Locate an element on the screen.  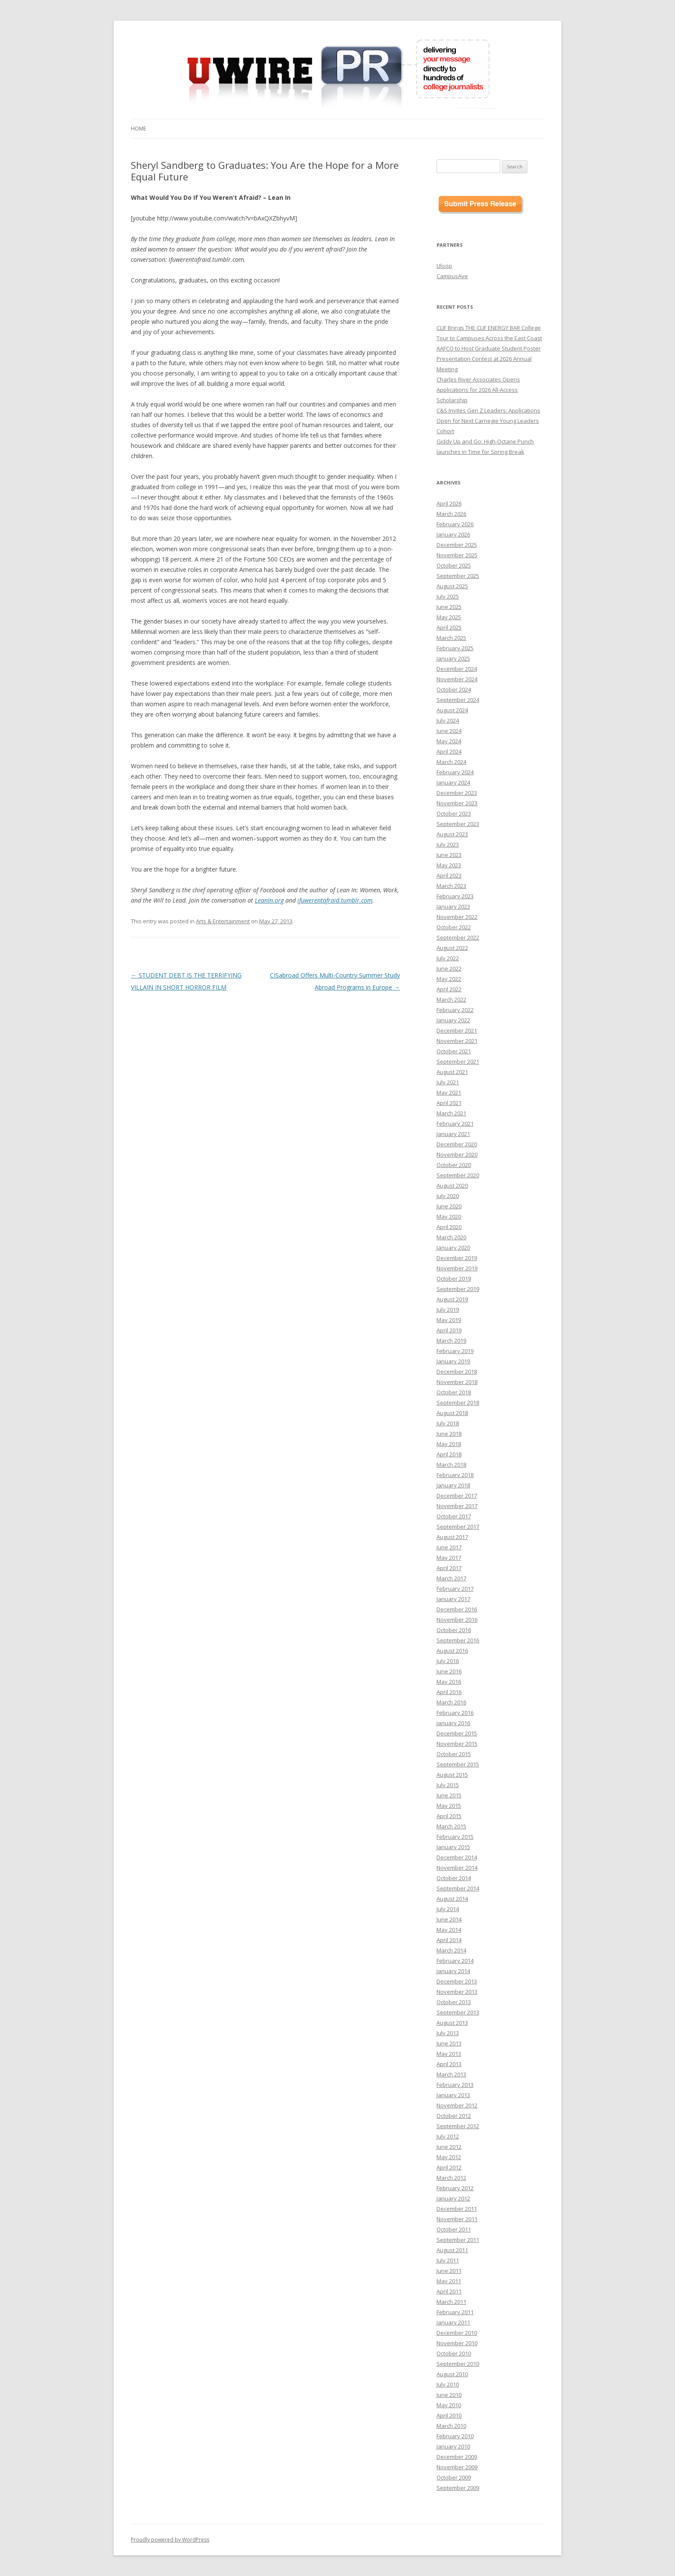
September 2015 is located at coordinates (458, 1764).